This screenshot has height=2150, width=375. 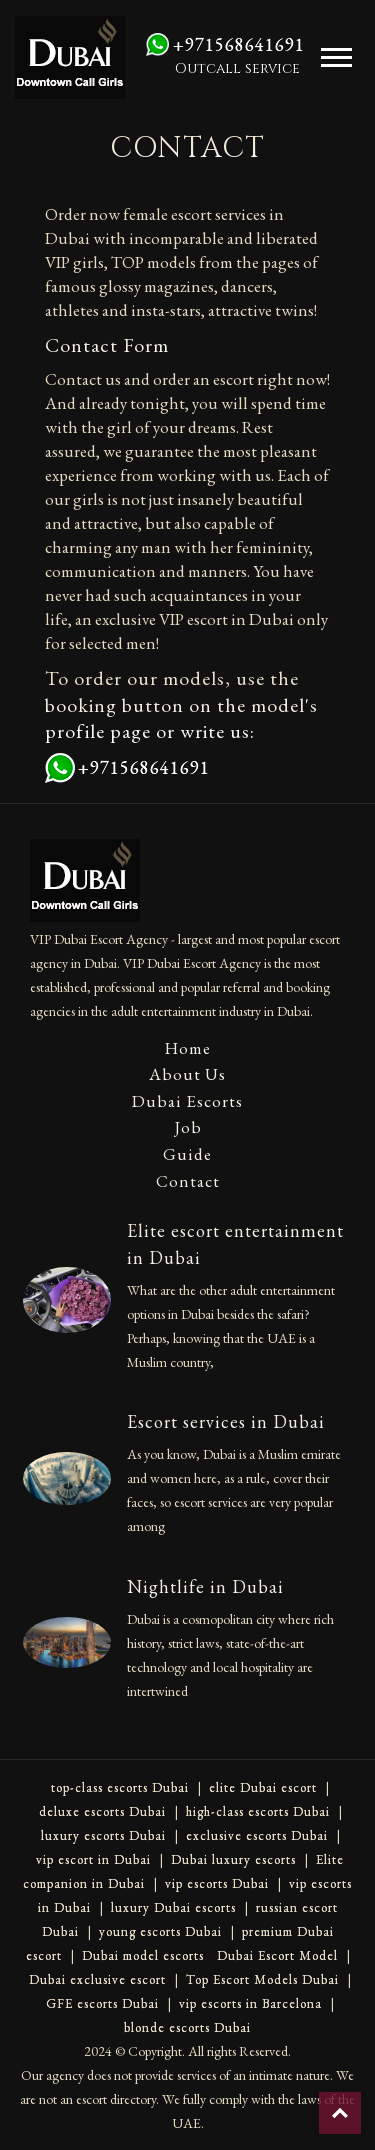 What do you see at coordinates (188, 1127) in the screenshot?
I see `Job` at bounding box center [188, 1127].